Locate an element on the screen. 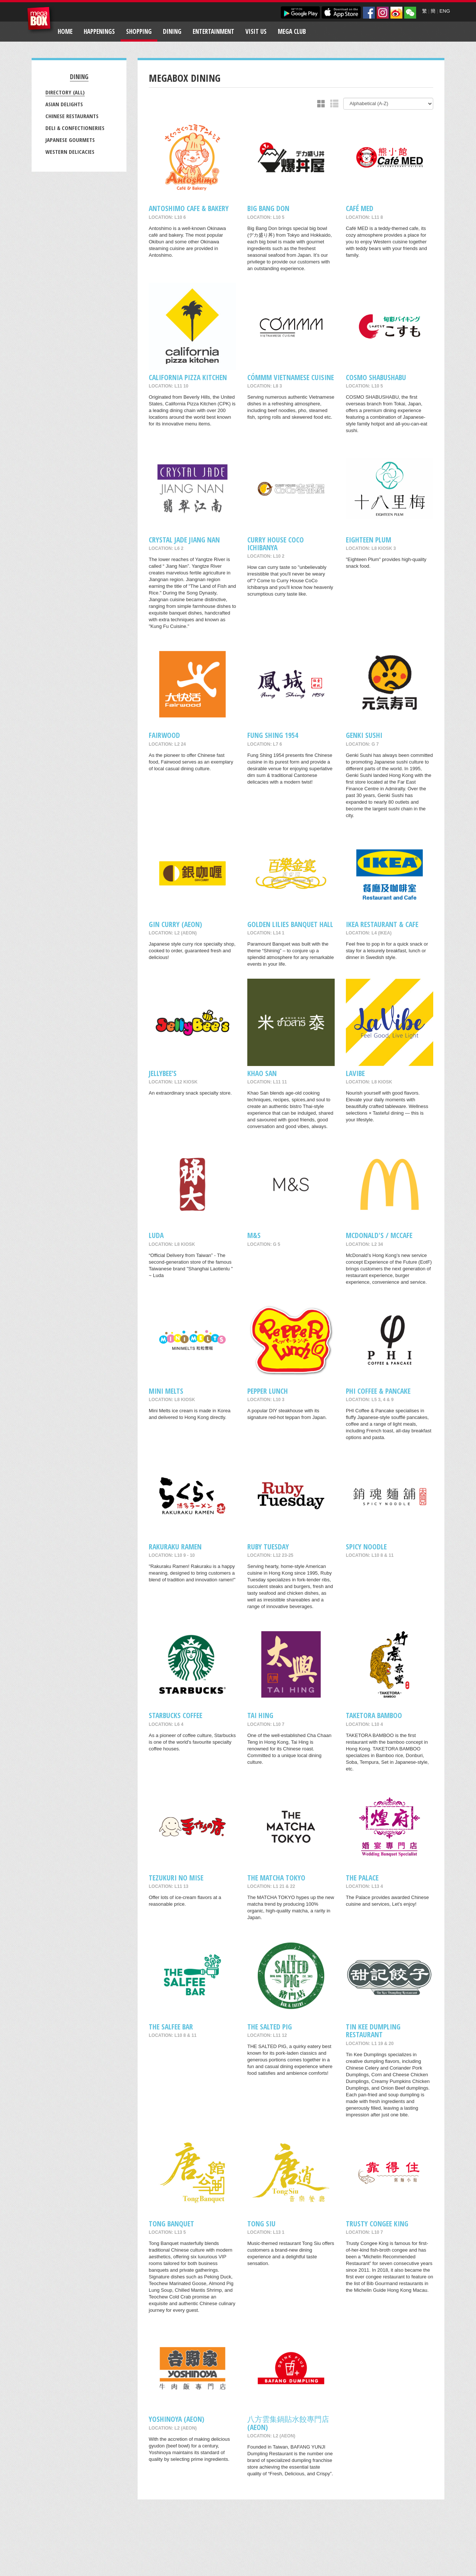 The image size is (476, 2576). Dining is located at coordinates (172, 31).